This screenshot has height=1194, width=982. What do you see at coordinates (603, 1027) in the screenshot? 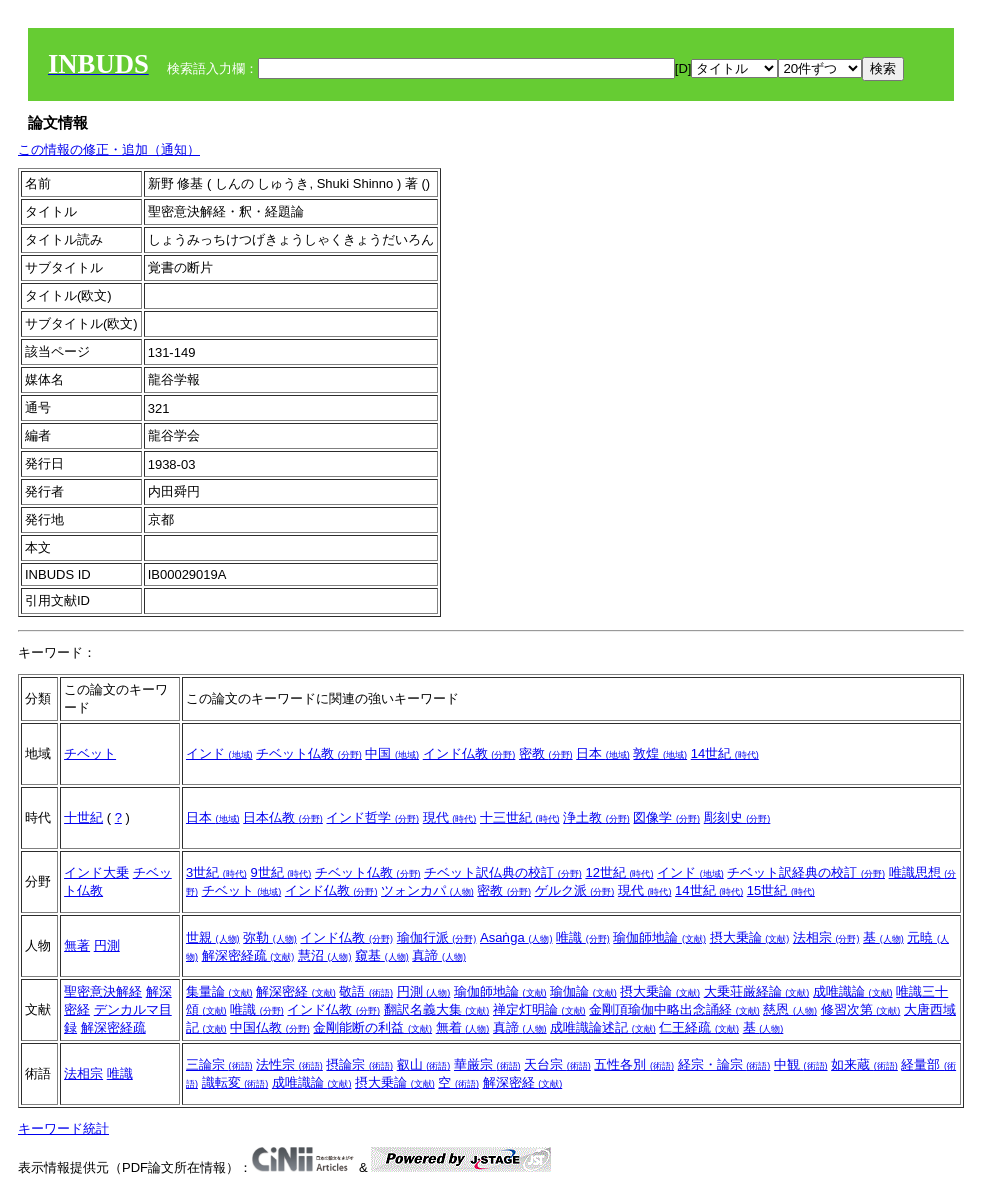
I see `成唯識論述記` at bounding box center [603, 1027].